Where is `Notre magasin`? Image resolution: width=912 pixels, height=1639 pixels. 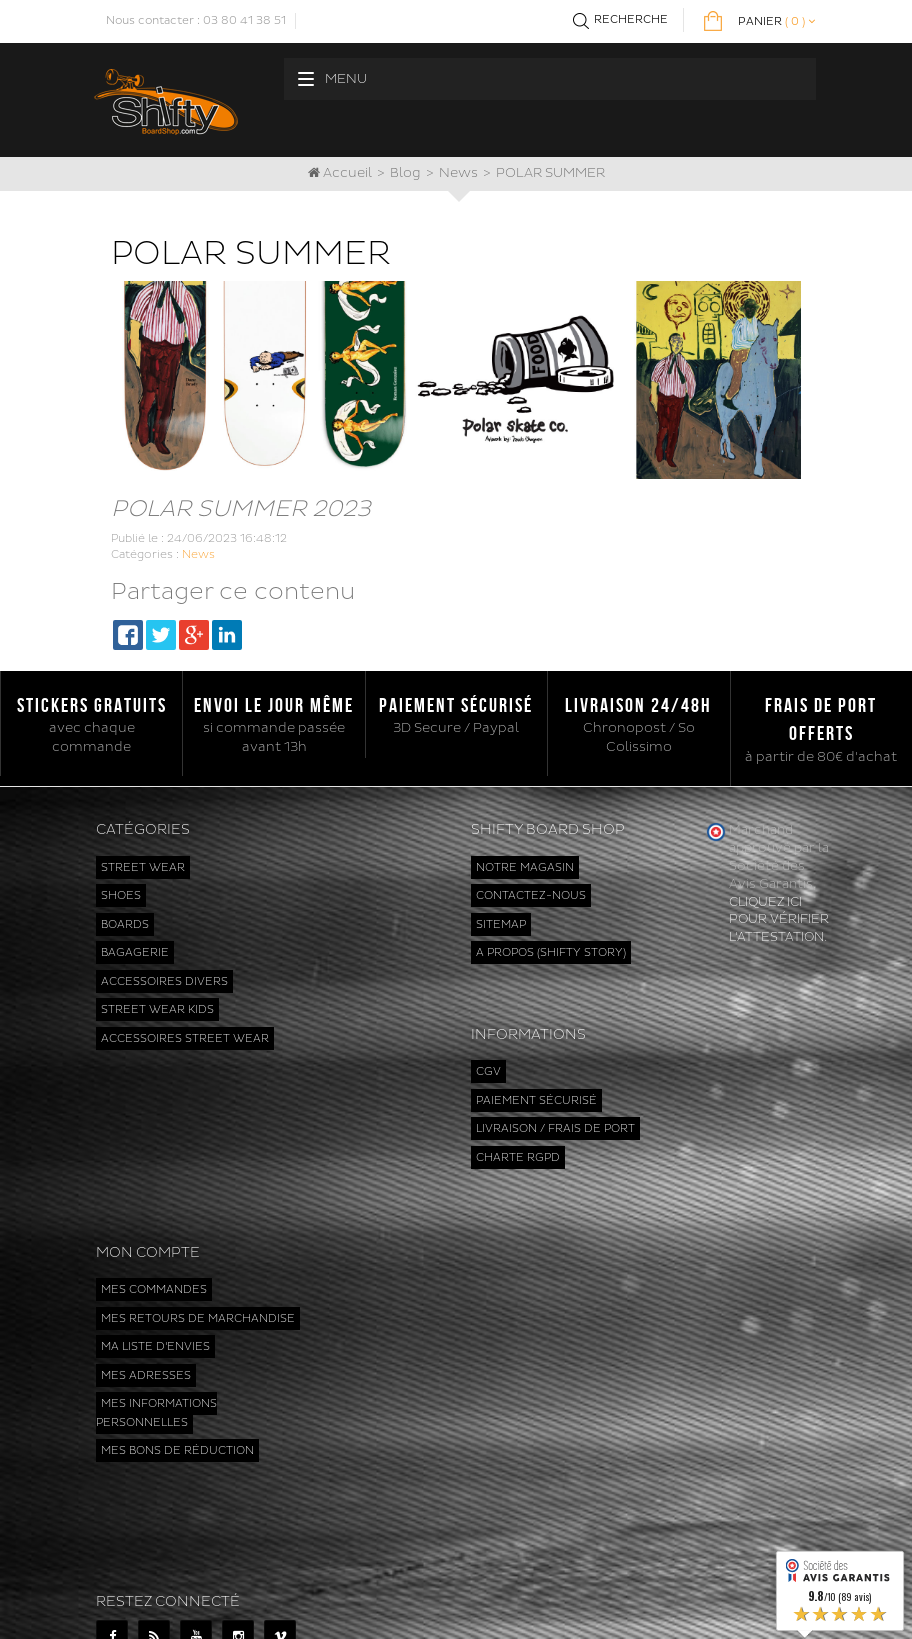 Notre magasin is located at coordinates (525, 867).